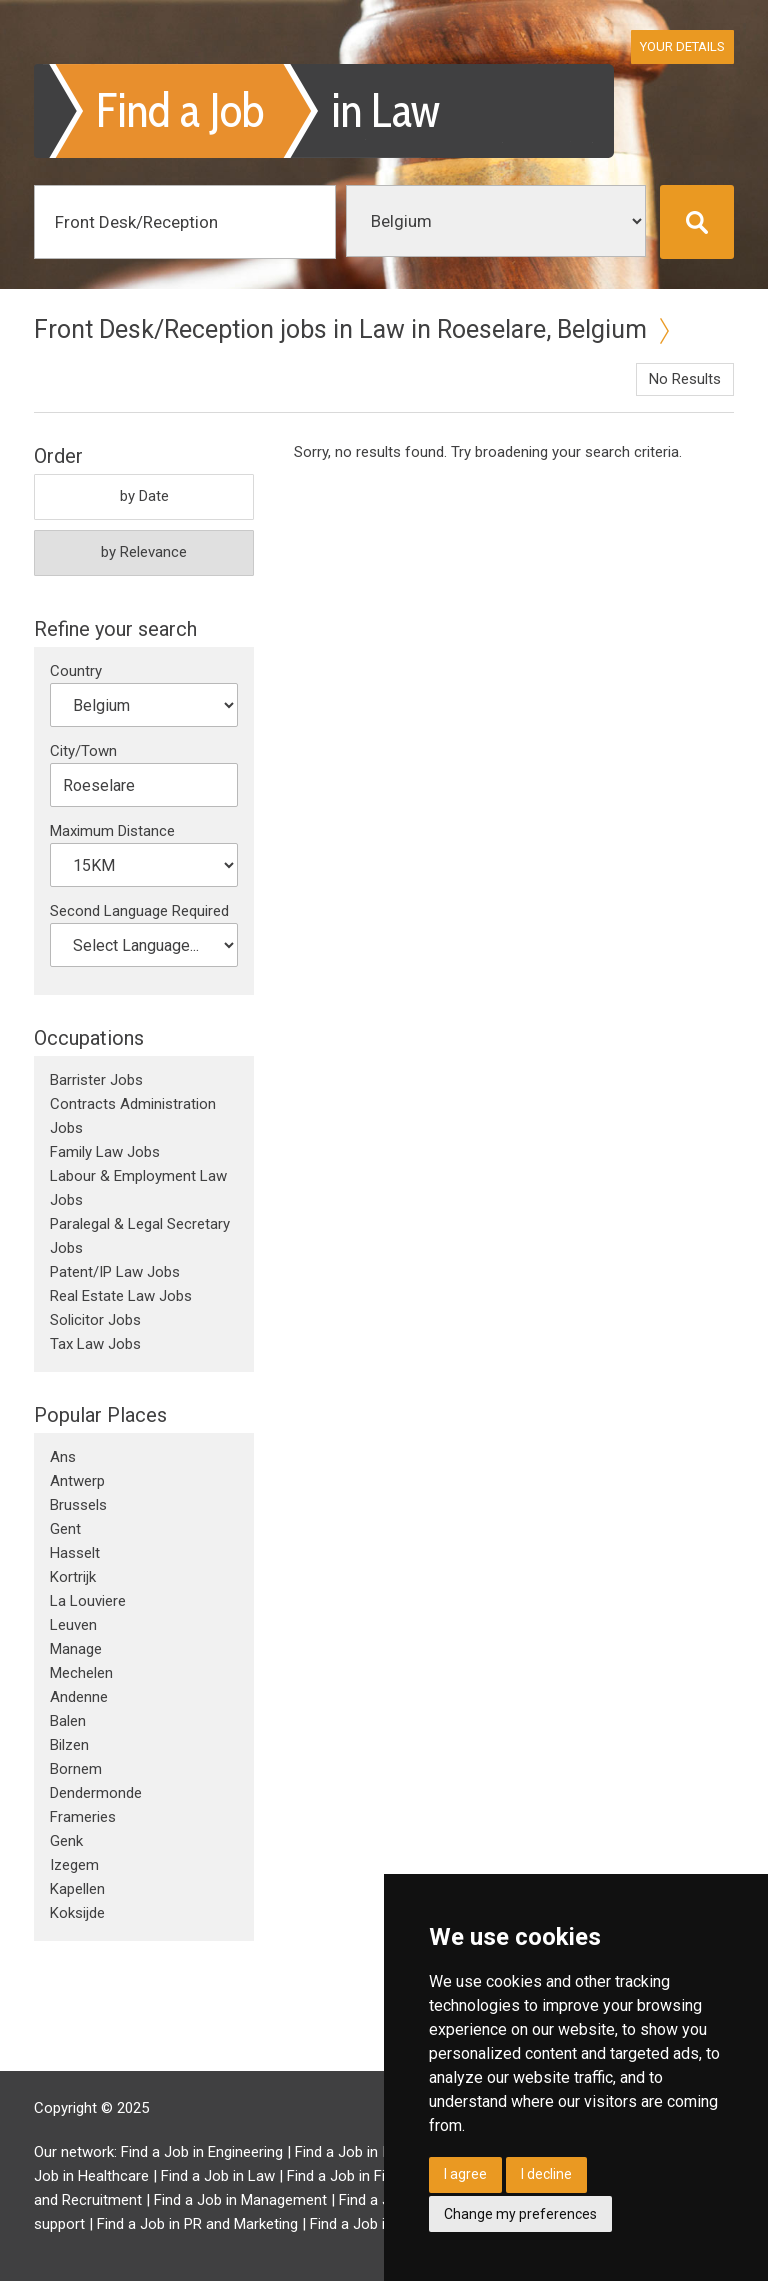  What do you see at coordinates (65, 1529) in the screenshot?
I see `Gent` at bounding box center [65, 1529].